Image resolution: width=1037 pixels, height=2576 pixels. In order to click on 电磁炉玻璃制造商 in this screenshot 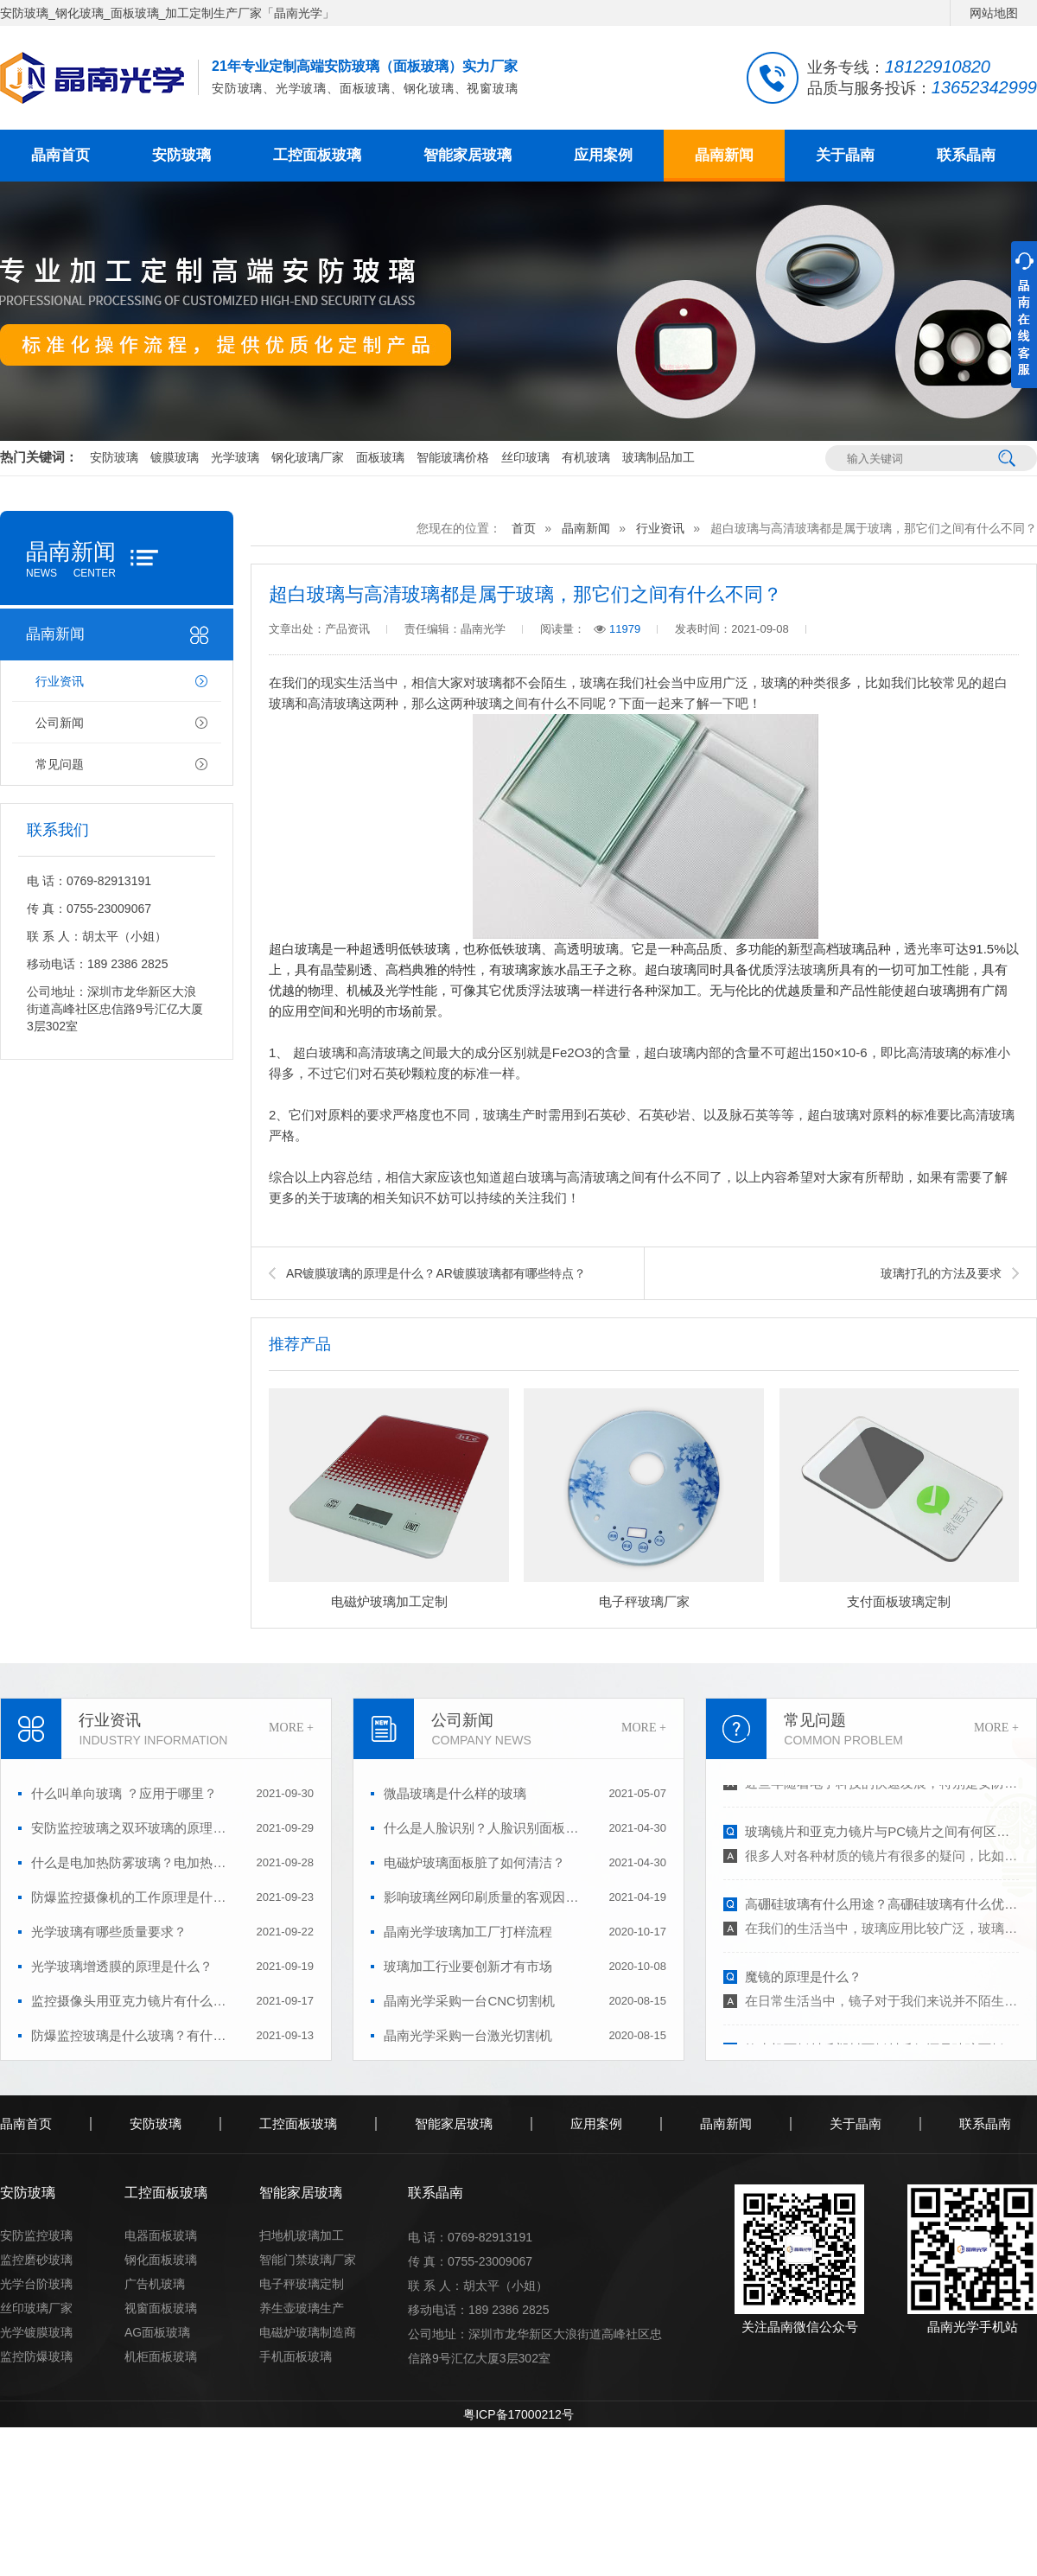, I will do `click(307, 2332)`.